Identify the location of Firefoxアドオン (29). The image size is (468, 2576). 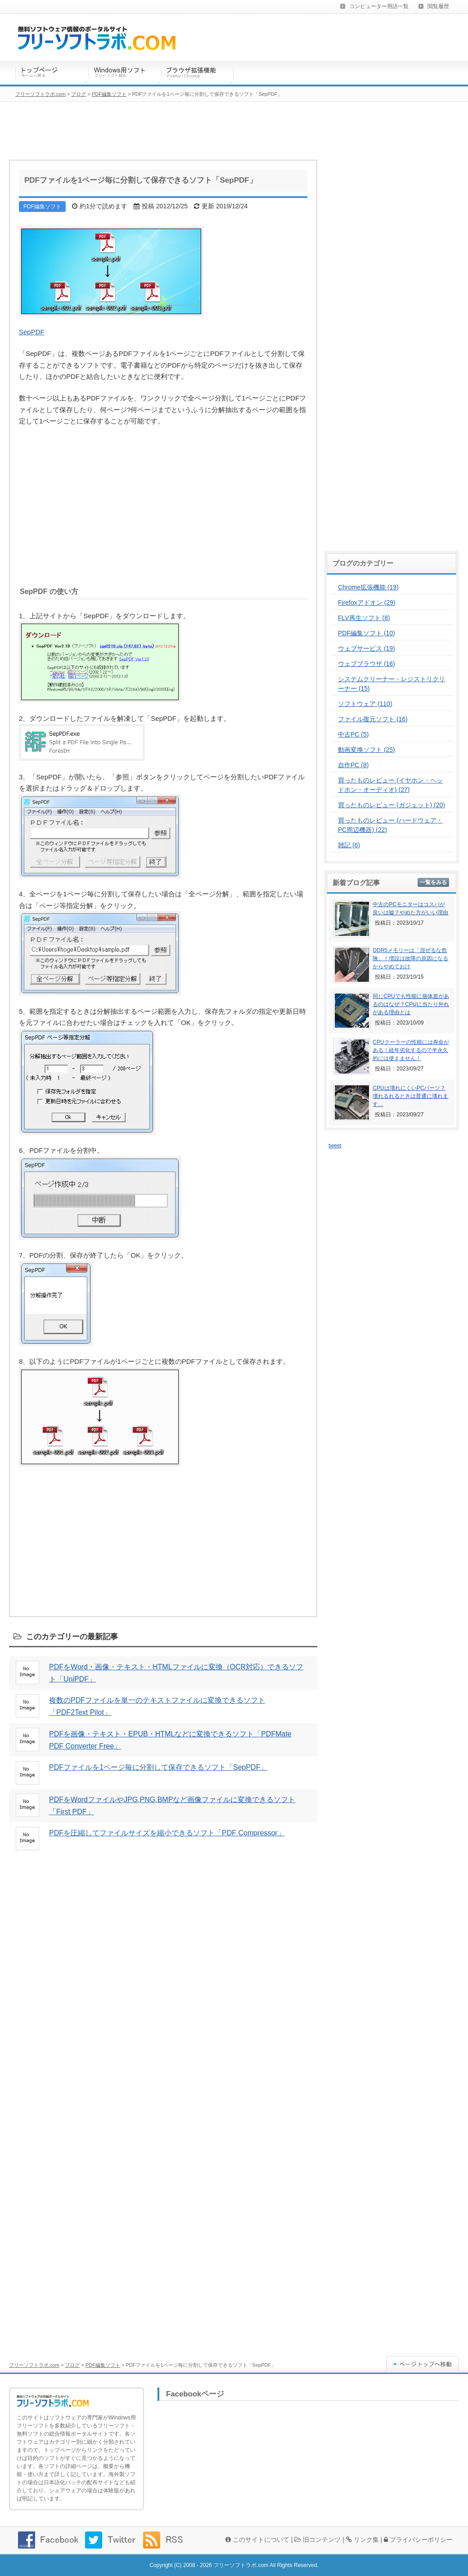
(367, 602).